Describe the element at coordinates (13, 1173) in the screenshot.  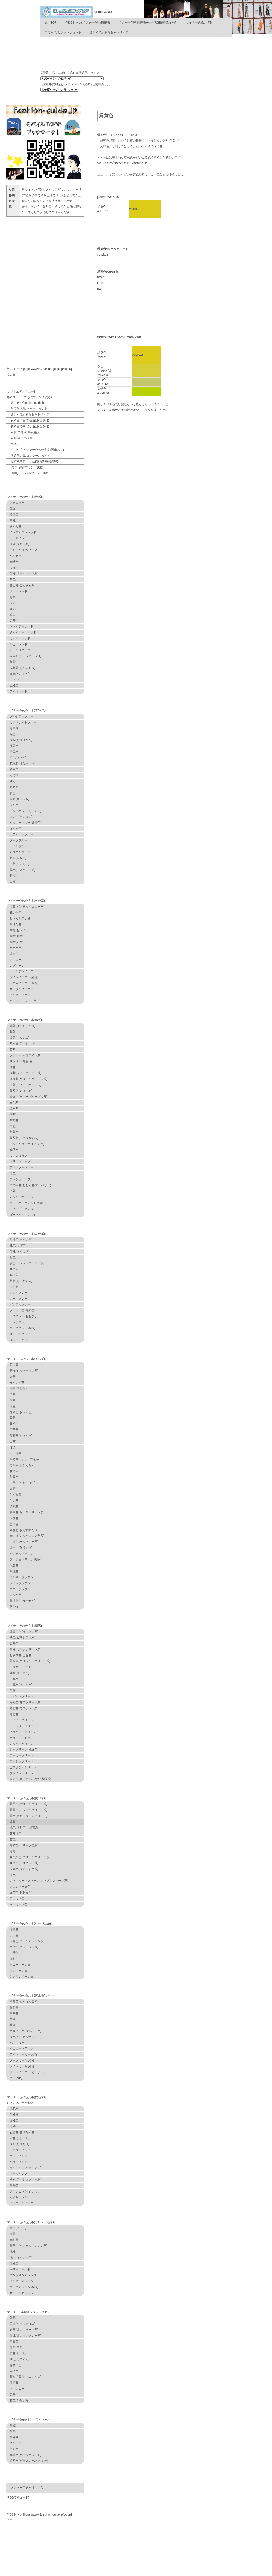
I see `薄色` at that location.